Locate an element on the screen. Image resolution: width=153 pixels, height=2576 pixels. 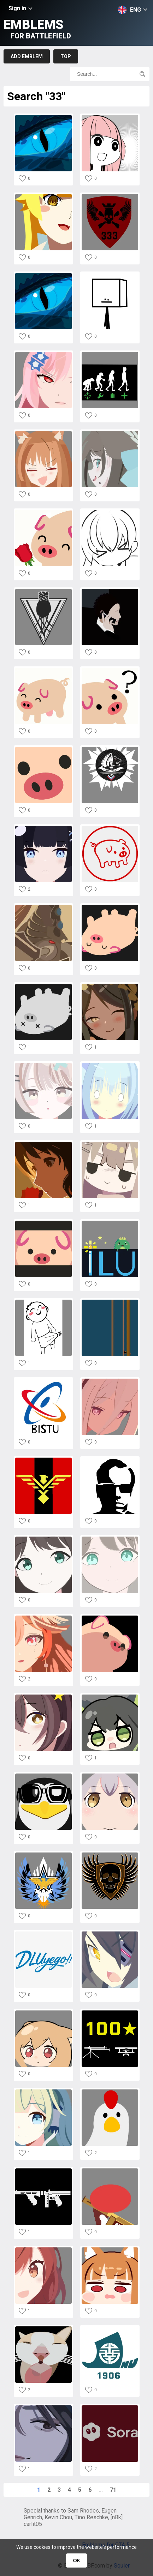
Add emblem is located at coordinates (27, 56).